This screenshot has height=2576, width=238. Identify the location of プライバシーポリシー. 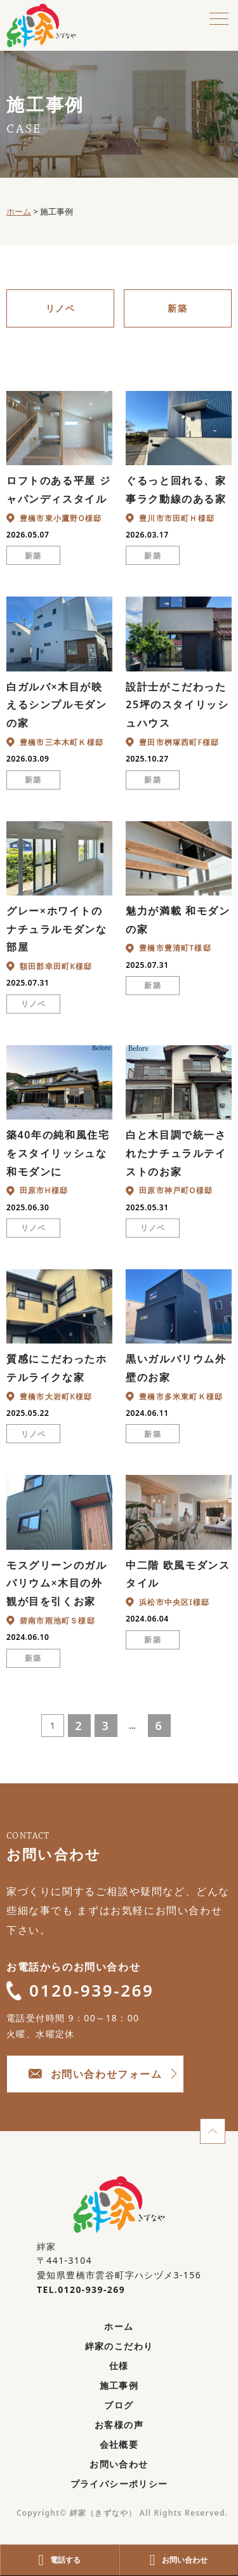
(119, 2484).